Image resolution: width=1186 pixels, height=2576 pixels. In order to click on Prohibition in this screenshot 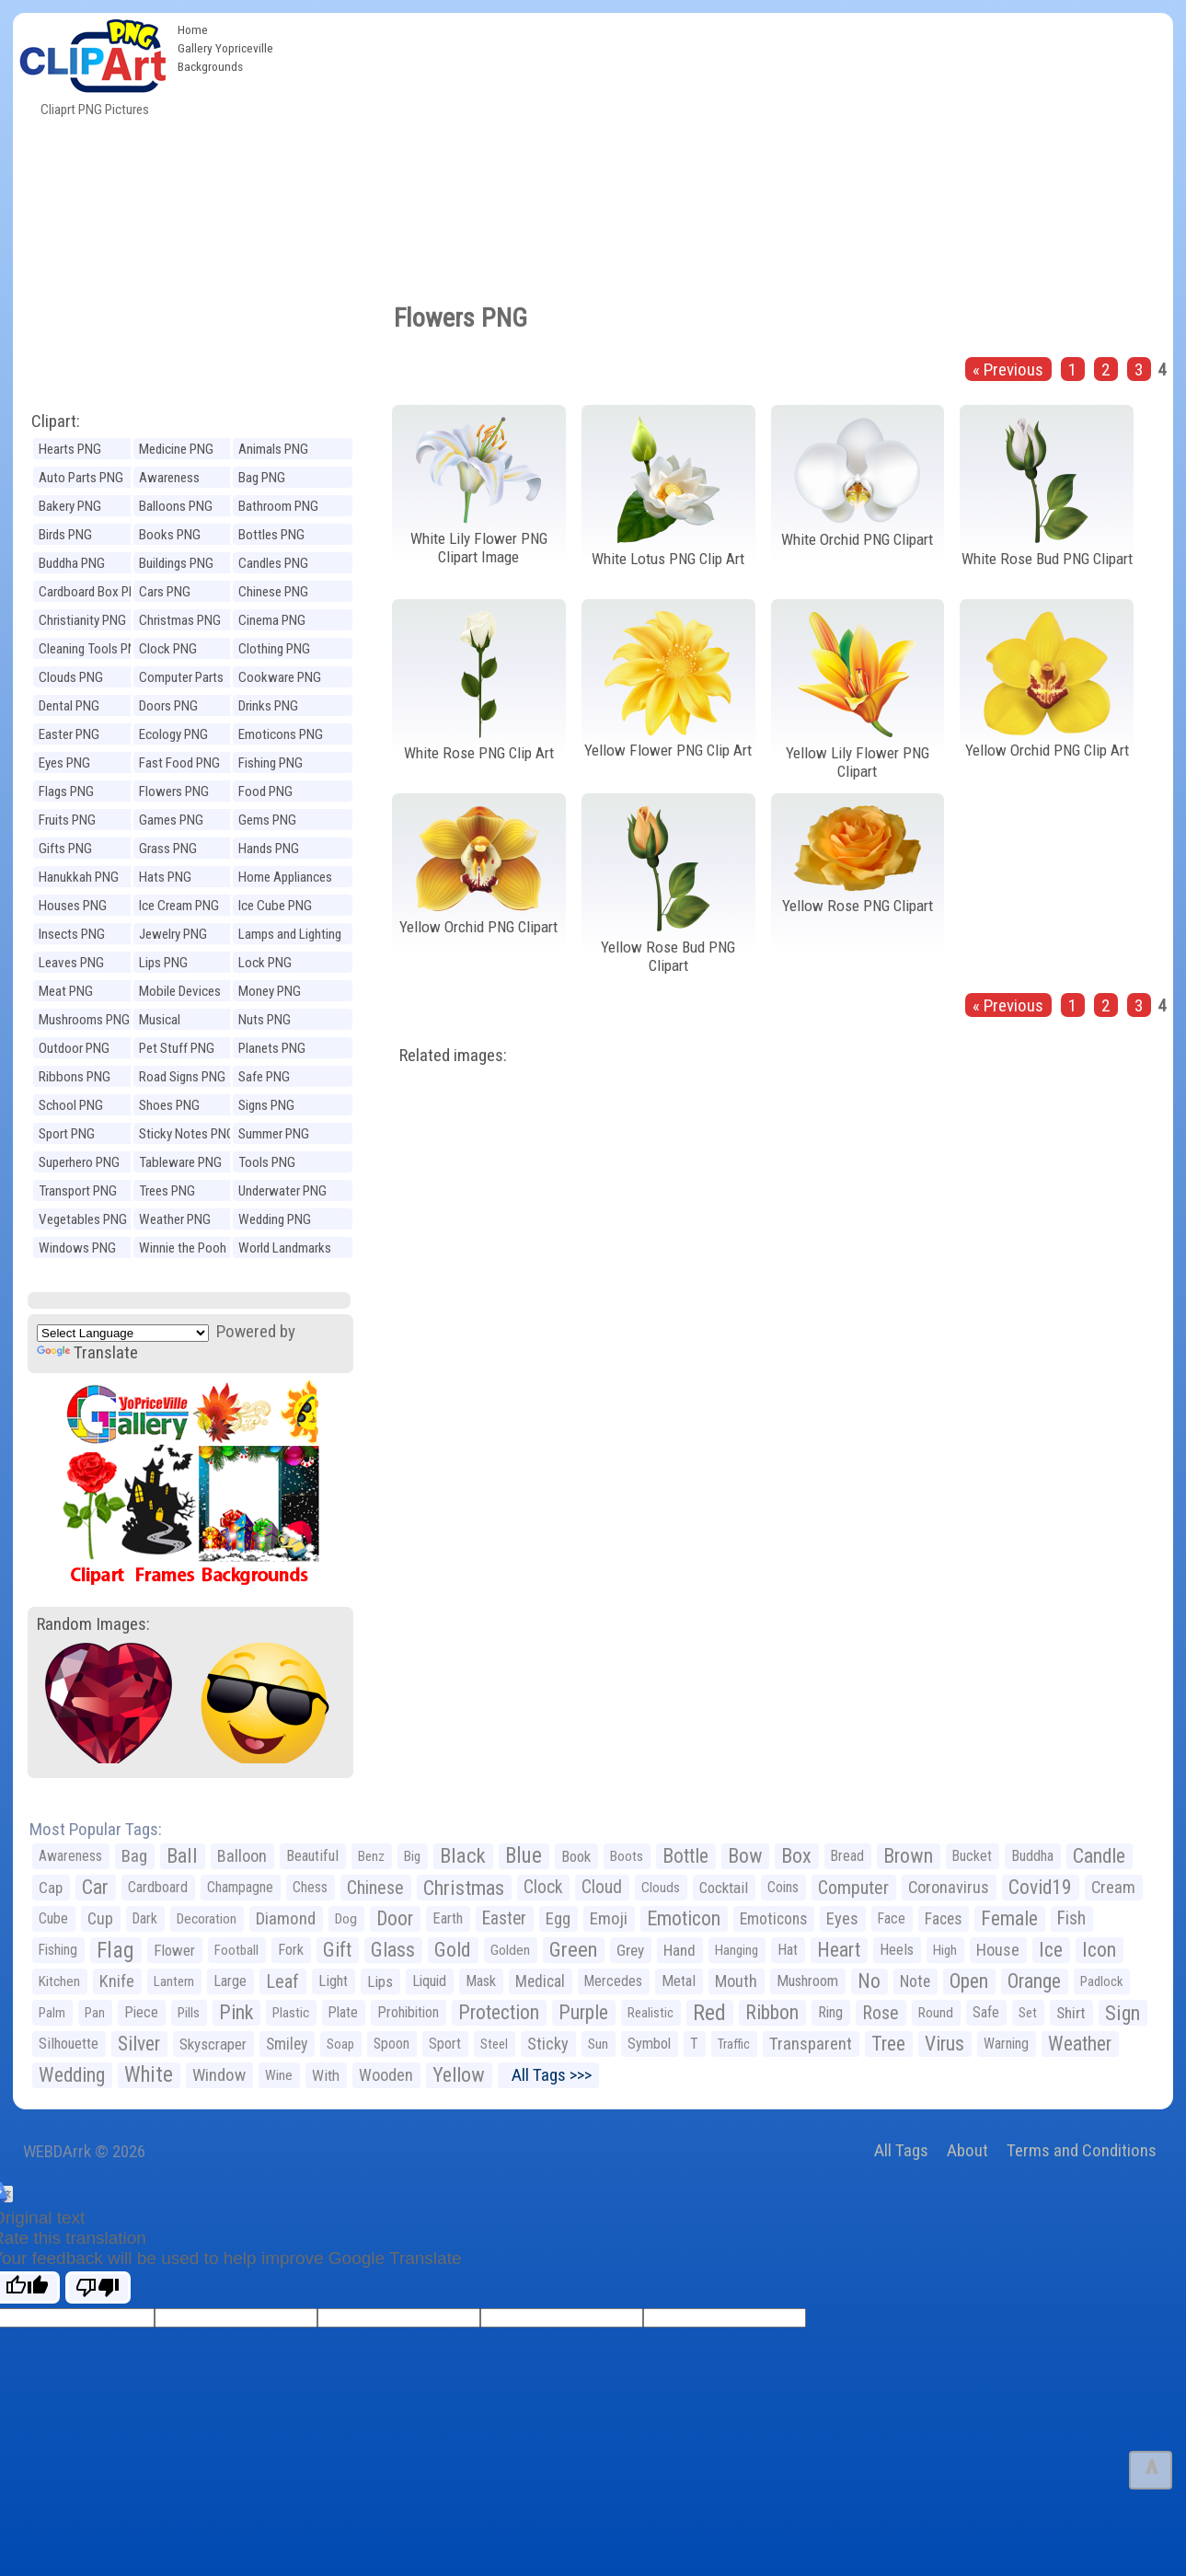, I will do `click(408, 2012)`.